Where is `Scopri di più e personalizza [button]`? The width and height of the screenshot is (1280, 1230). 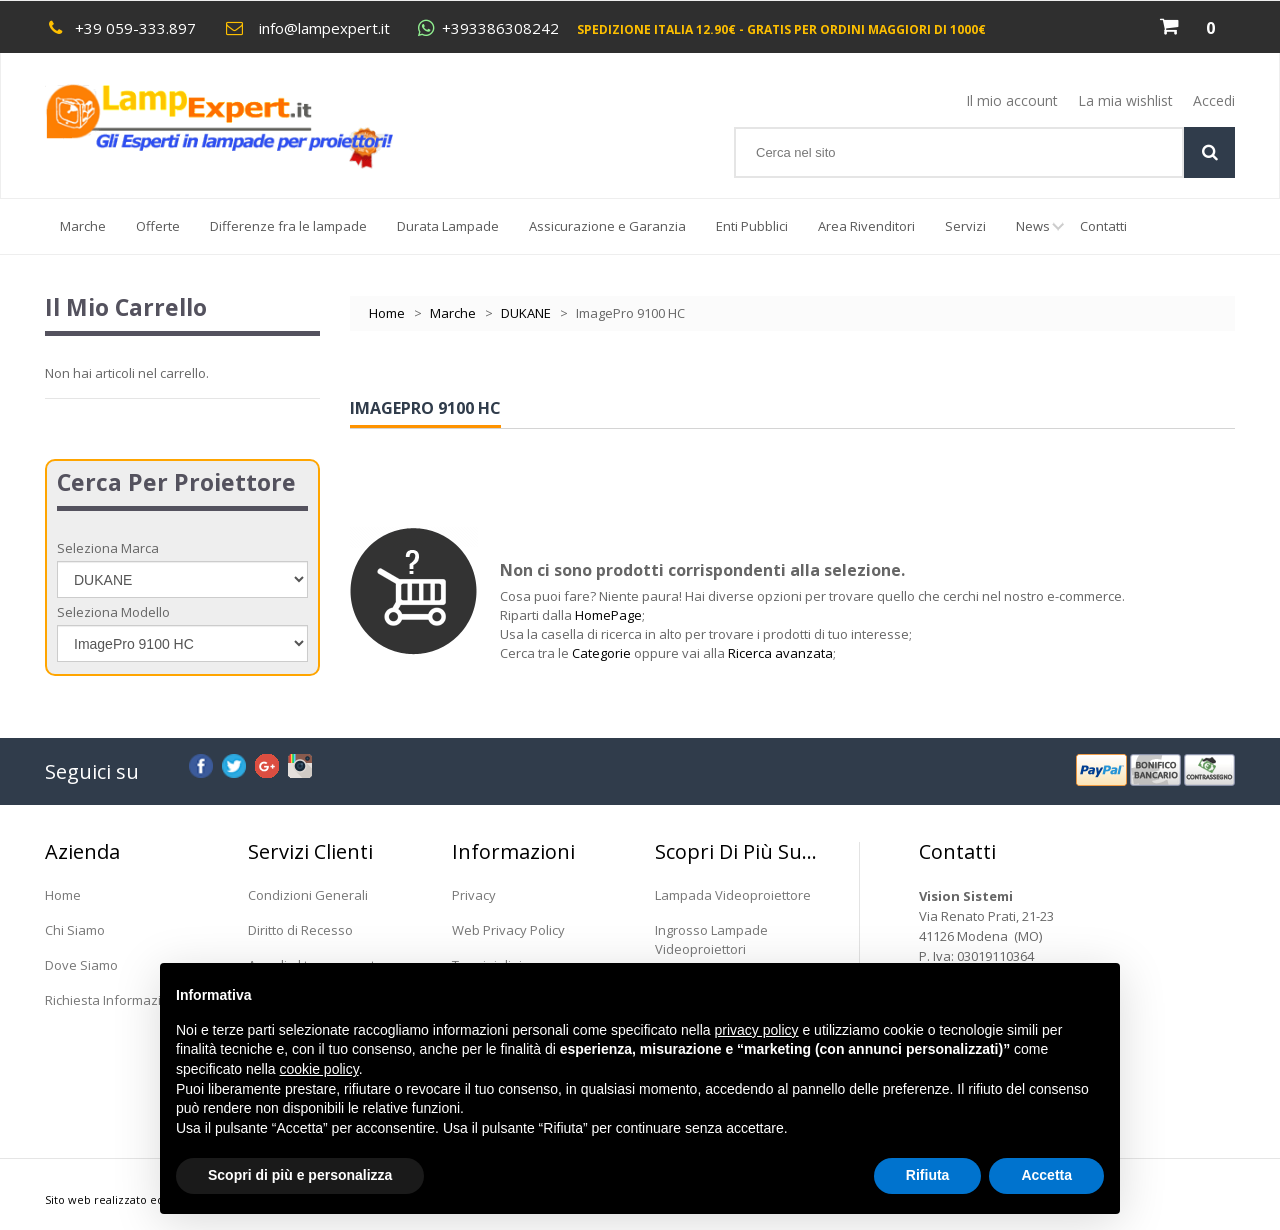
Scopri di più e personalizza [button] is located at coordinates (300, 1175).